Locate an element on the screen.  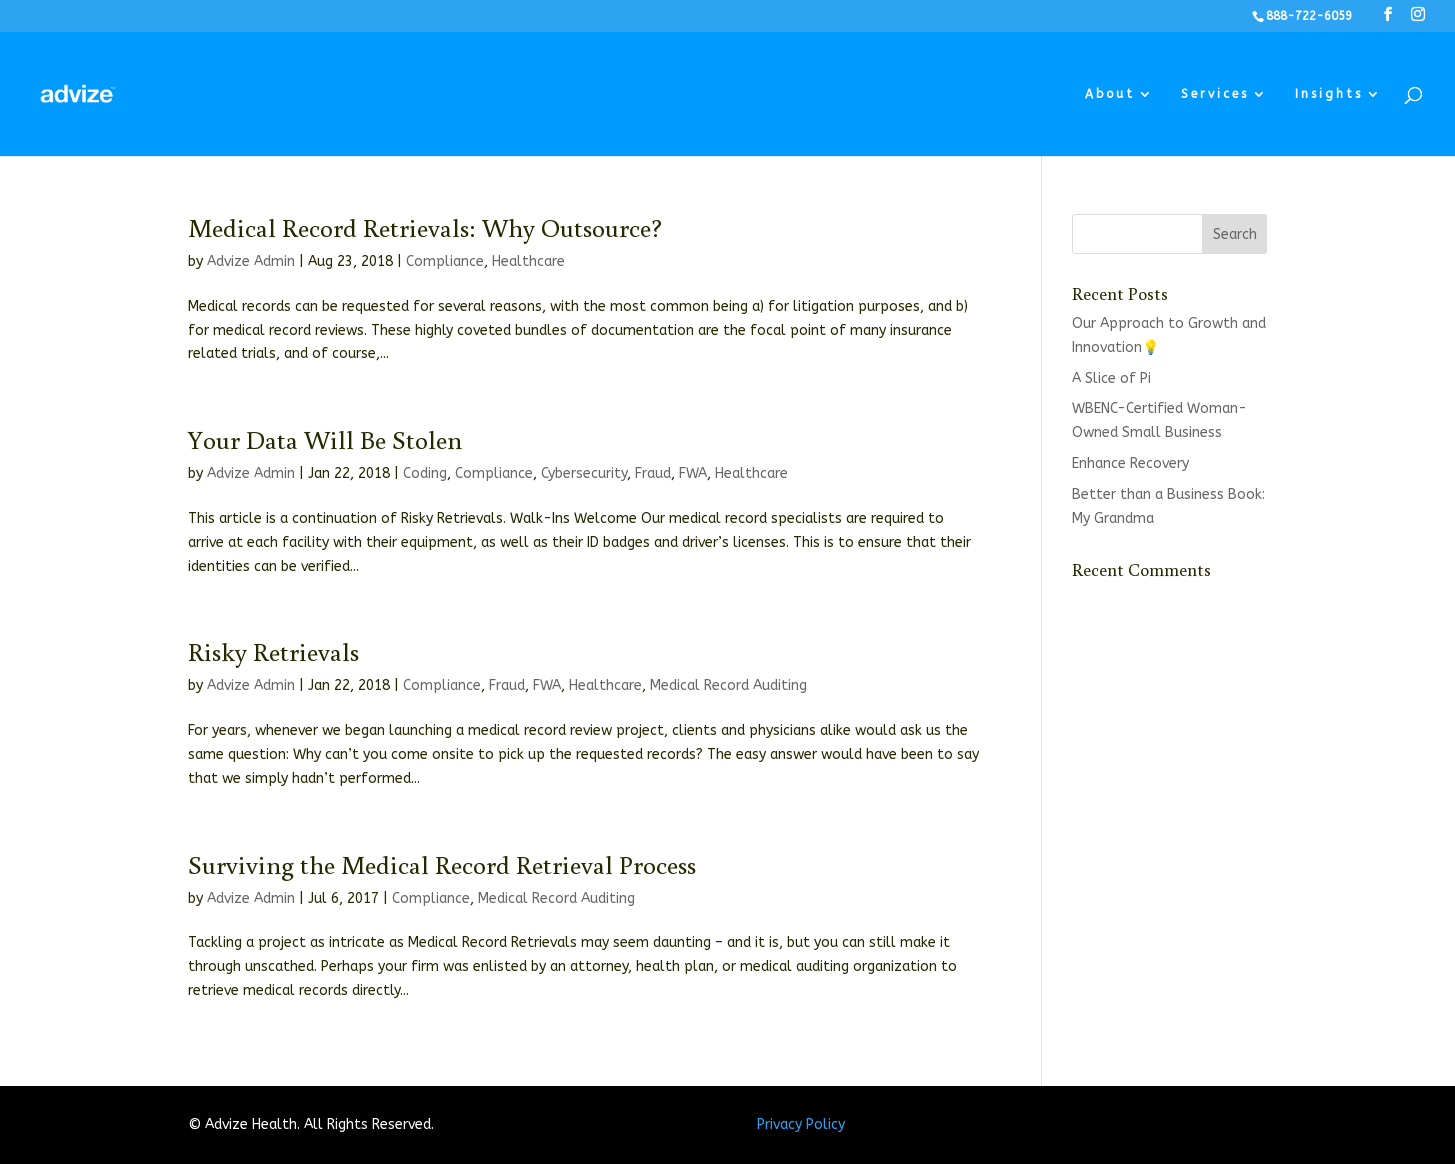
Cybersecurity is located at coordinates (584, 473).